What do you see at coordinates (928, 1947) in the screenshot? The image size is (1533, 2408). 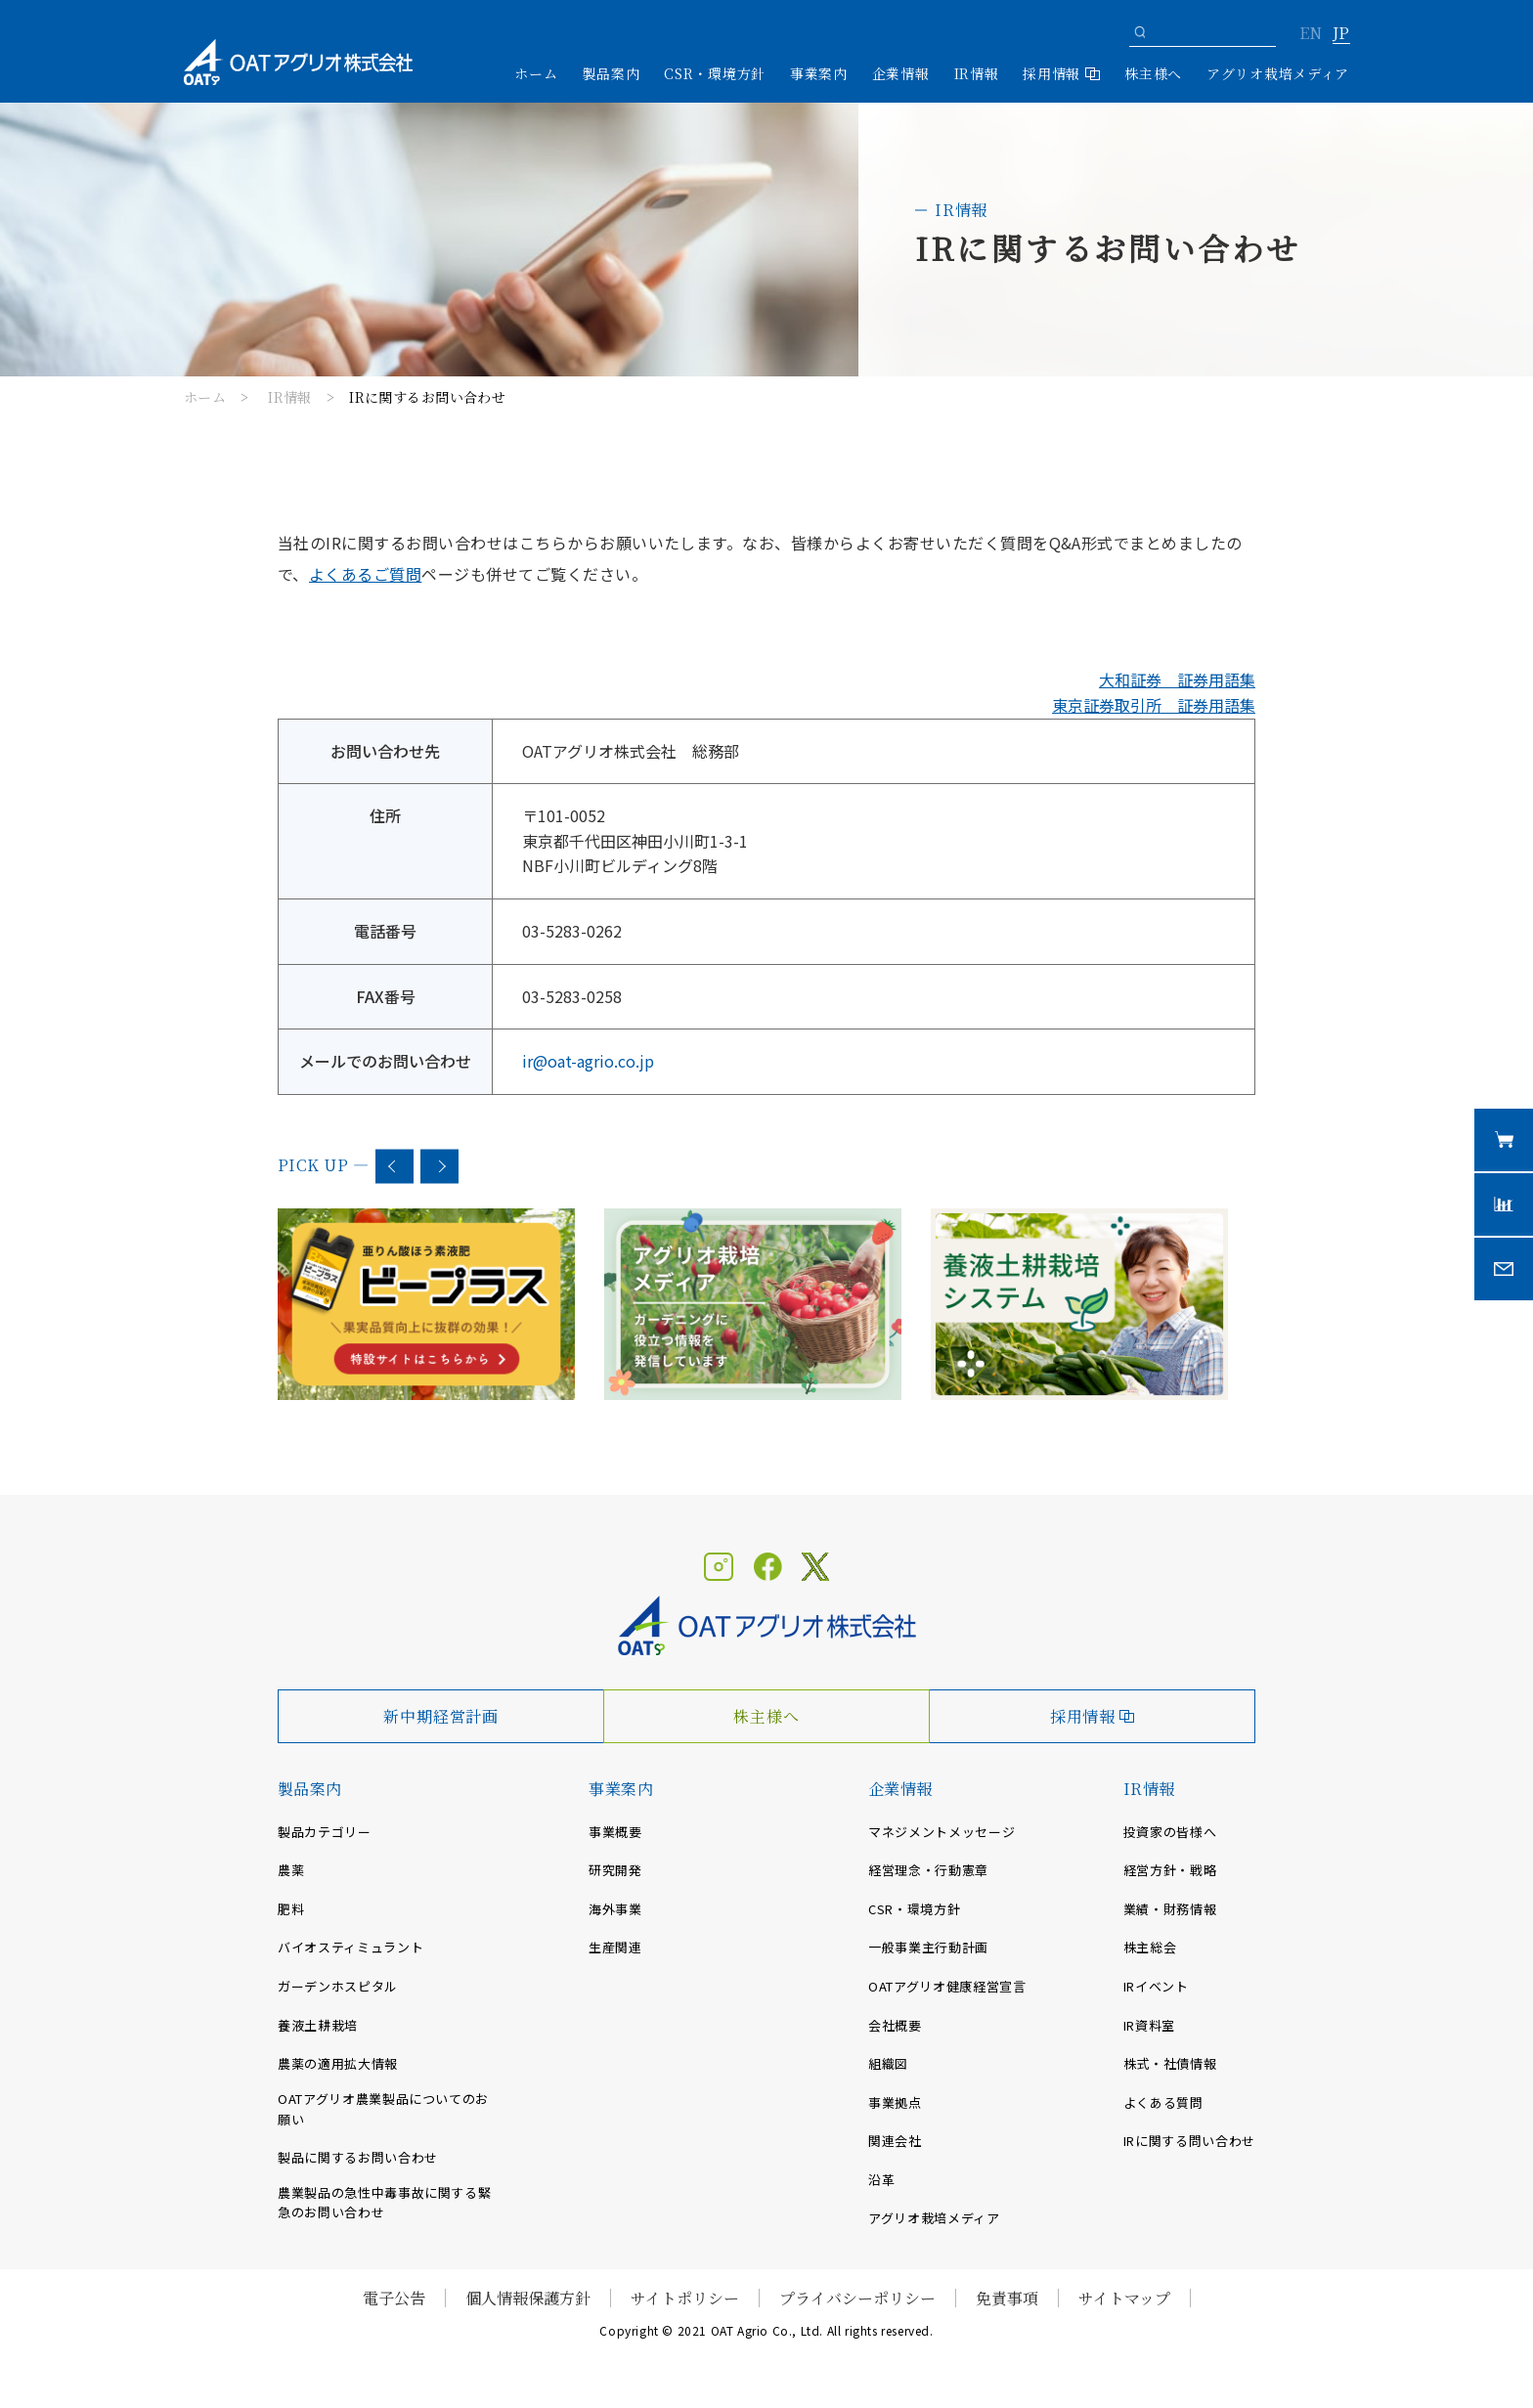 I see `一般事業主行動計画` at bounding box center [928, 1947].